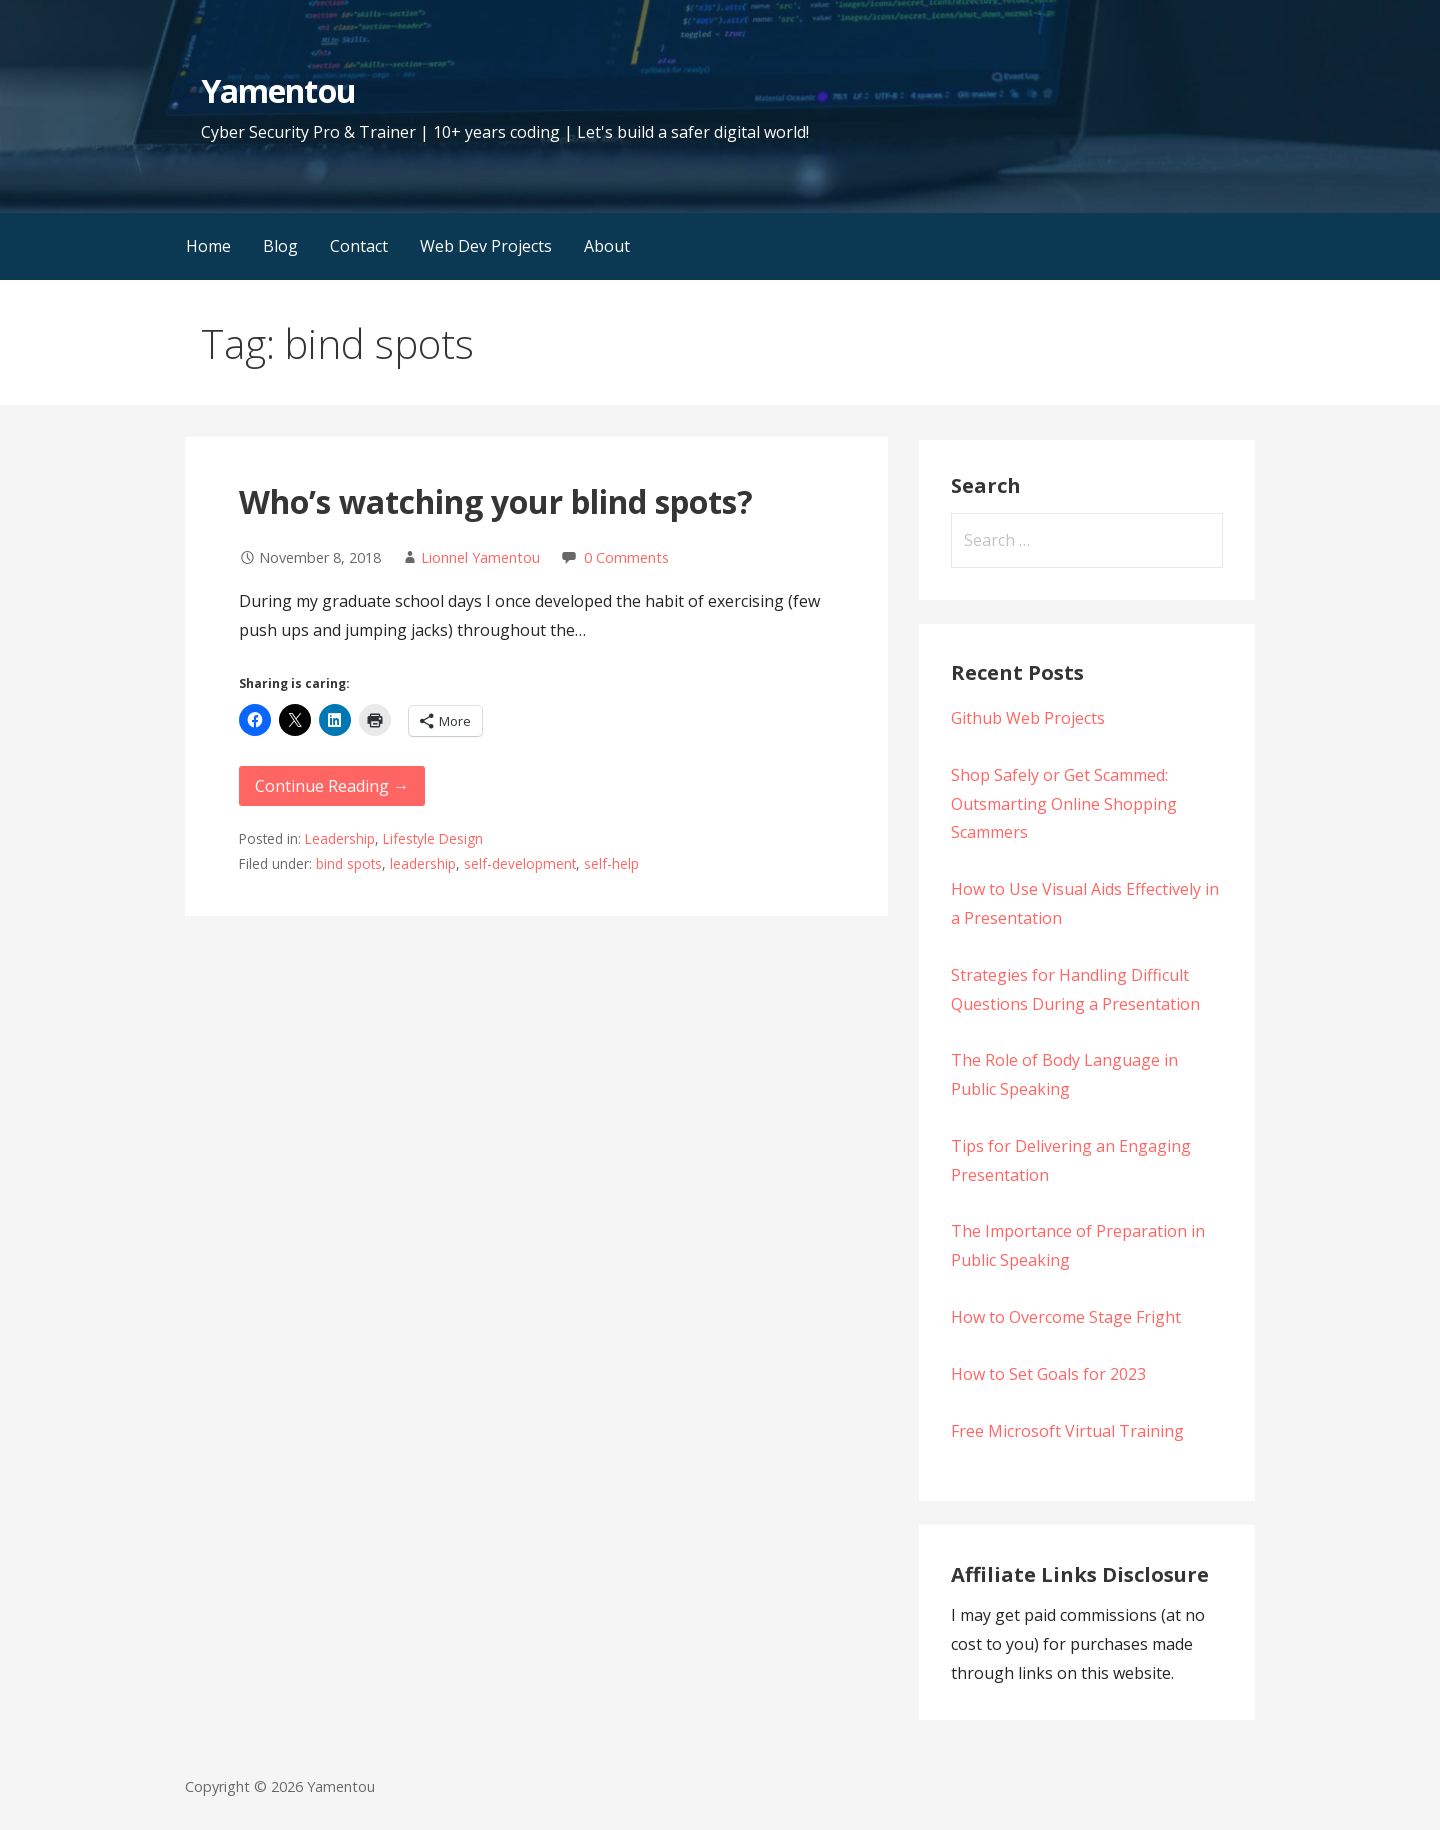 The width and height of the screenshot is (1440, 1830). I want to click on Shop Safely or Get Scammed: Outsmarting Online Shopping Scammers, so click(1064, 804).